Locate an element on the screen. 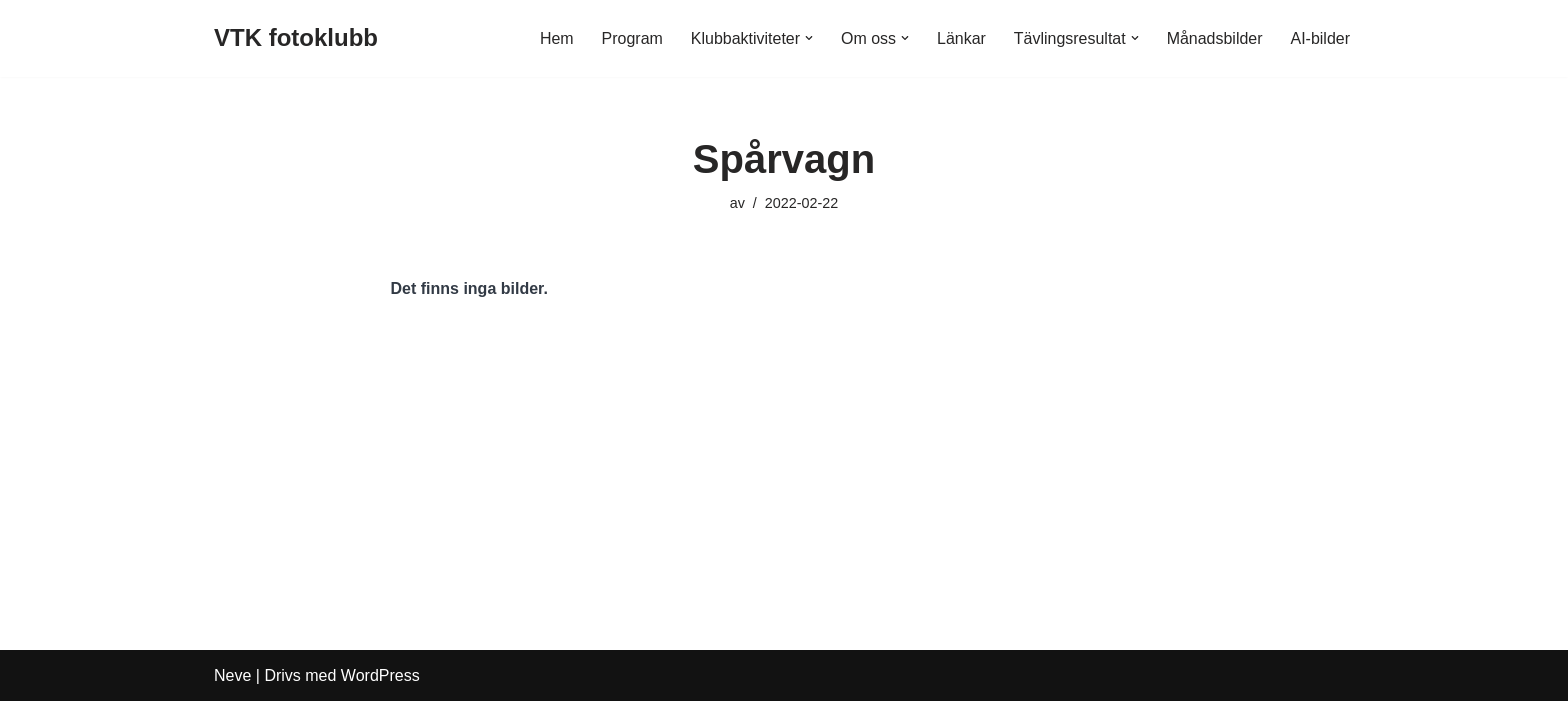  Program is located at coordinates (631, 38).